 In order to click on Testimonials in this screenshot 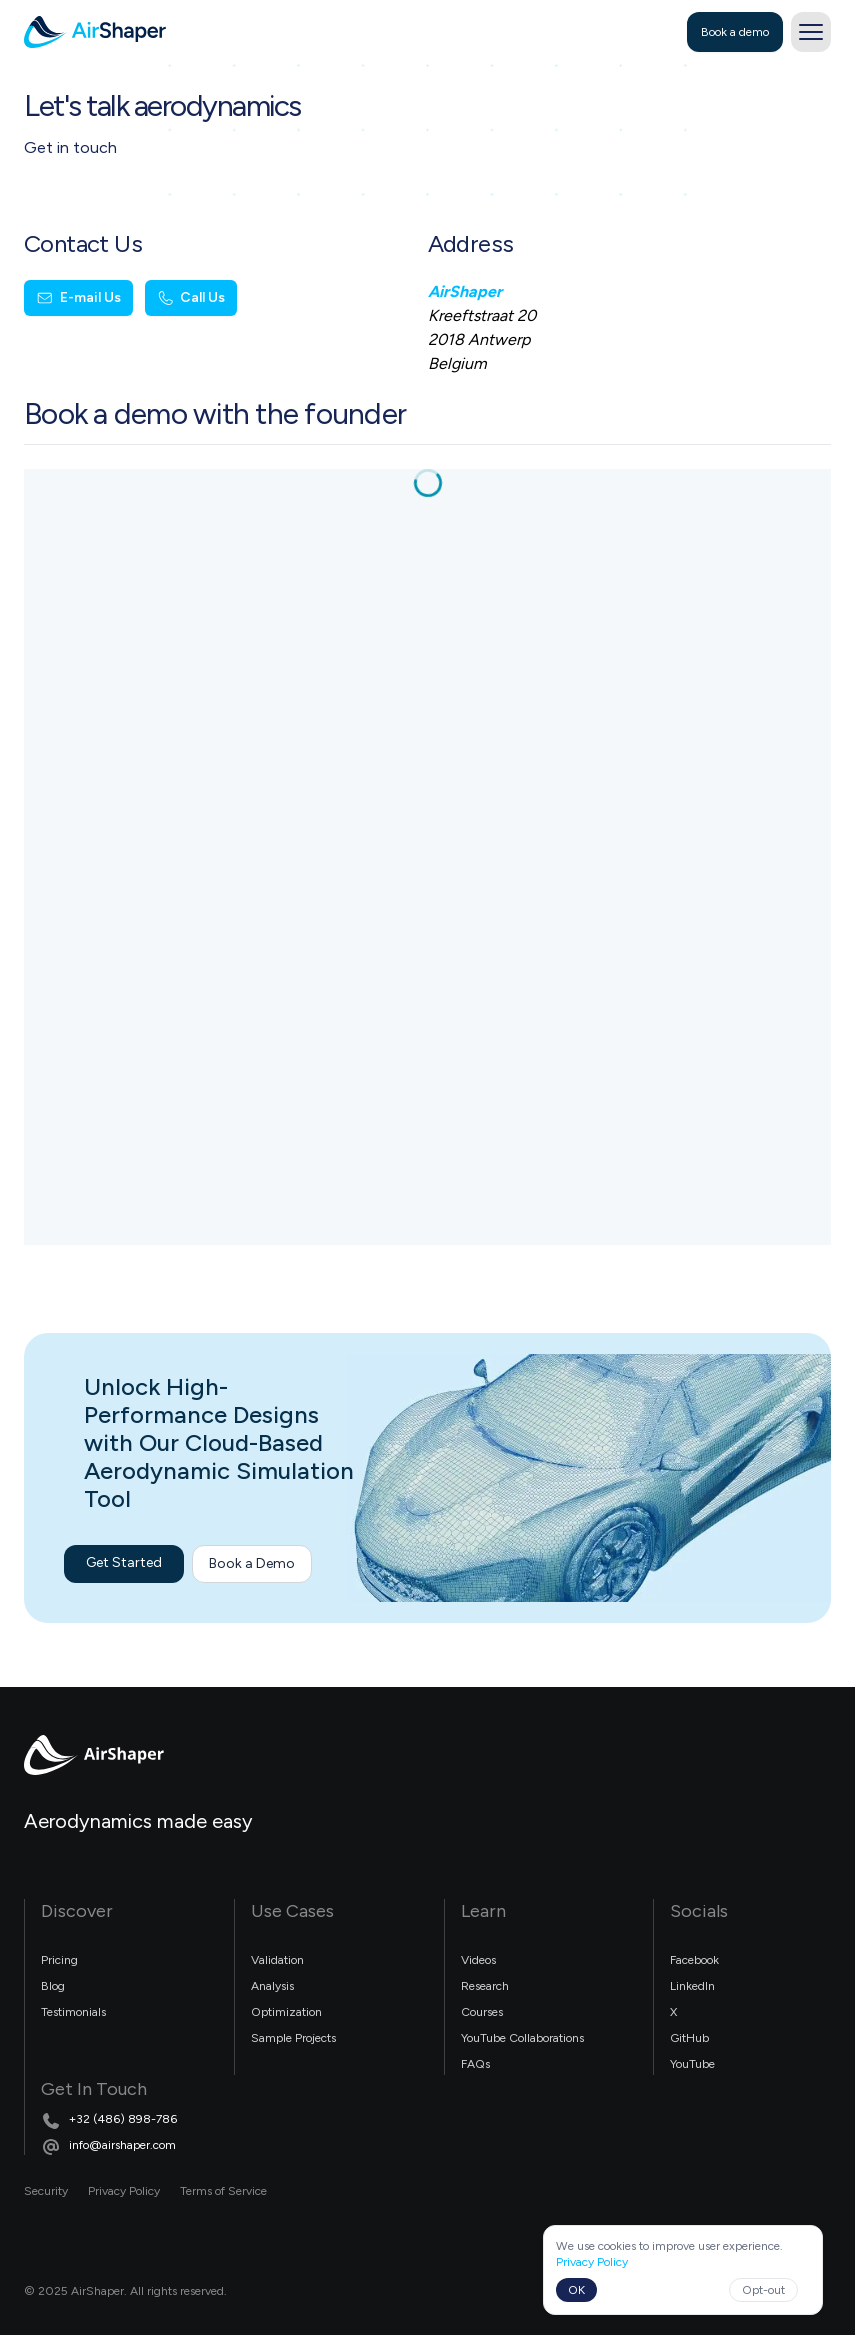, I will do `click(73, 2012)`.